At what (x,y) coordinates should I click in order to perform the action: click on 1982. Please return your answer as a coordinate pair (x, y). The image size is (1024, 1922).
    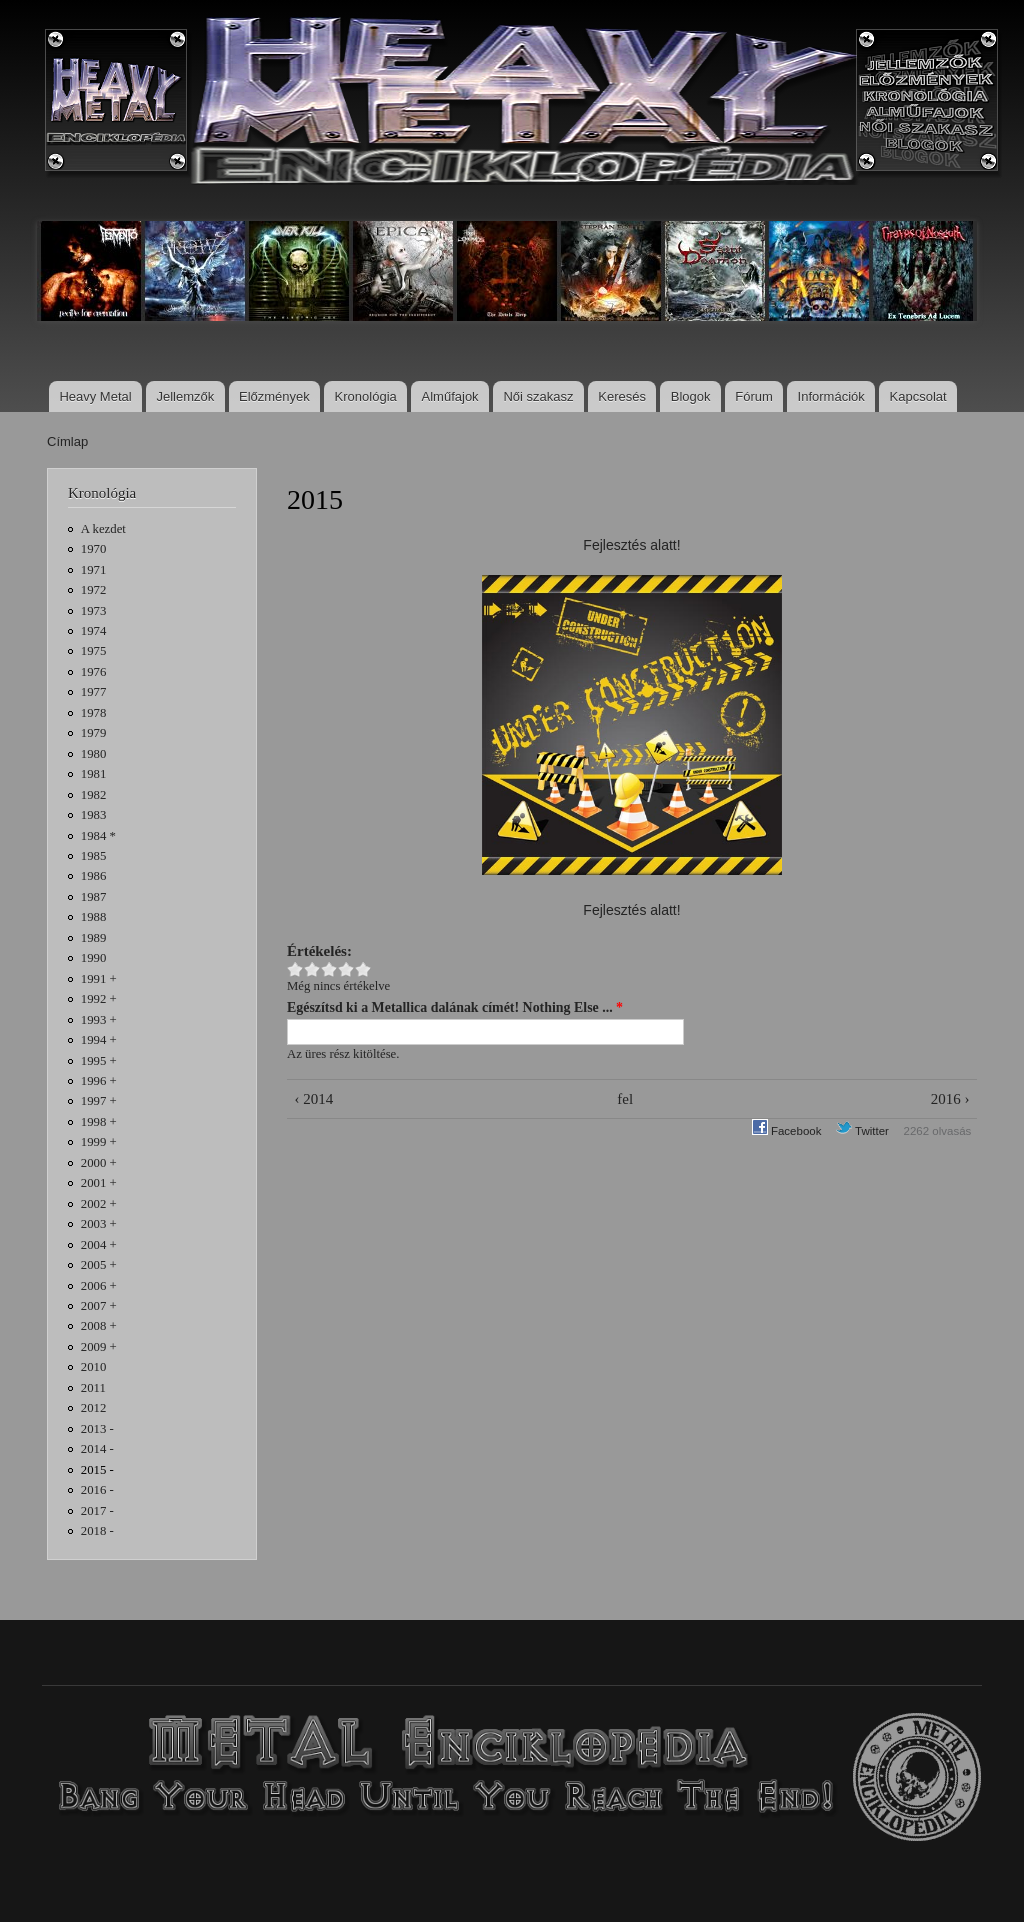
    Looking at the image, I should click on (94, 795).